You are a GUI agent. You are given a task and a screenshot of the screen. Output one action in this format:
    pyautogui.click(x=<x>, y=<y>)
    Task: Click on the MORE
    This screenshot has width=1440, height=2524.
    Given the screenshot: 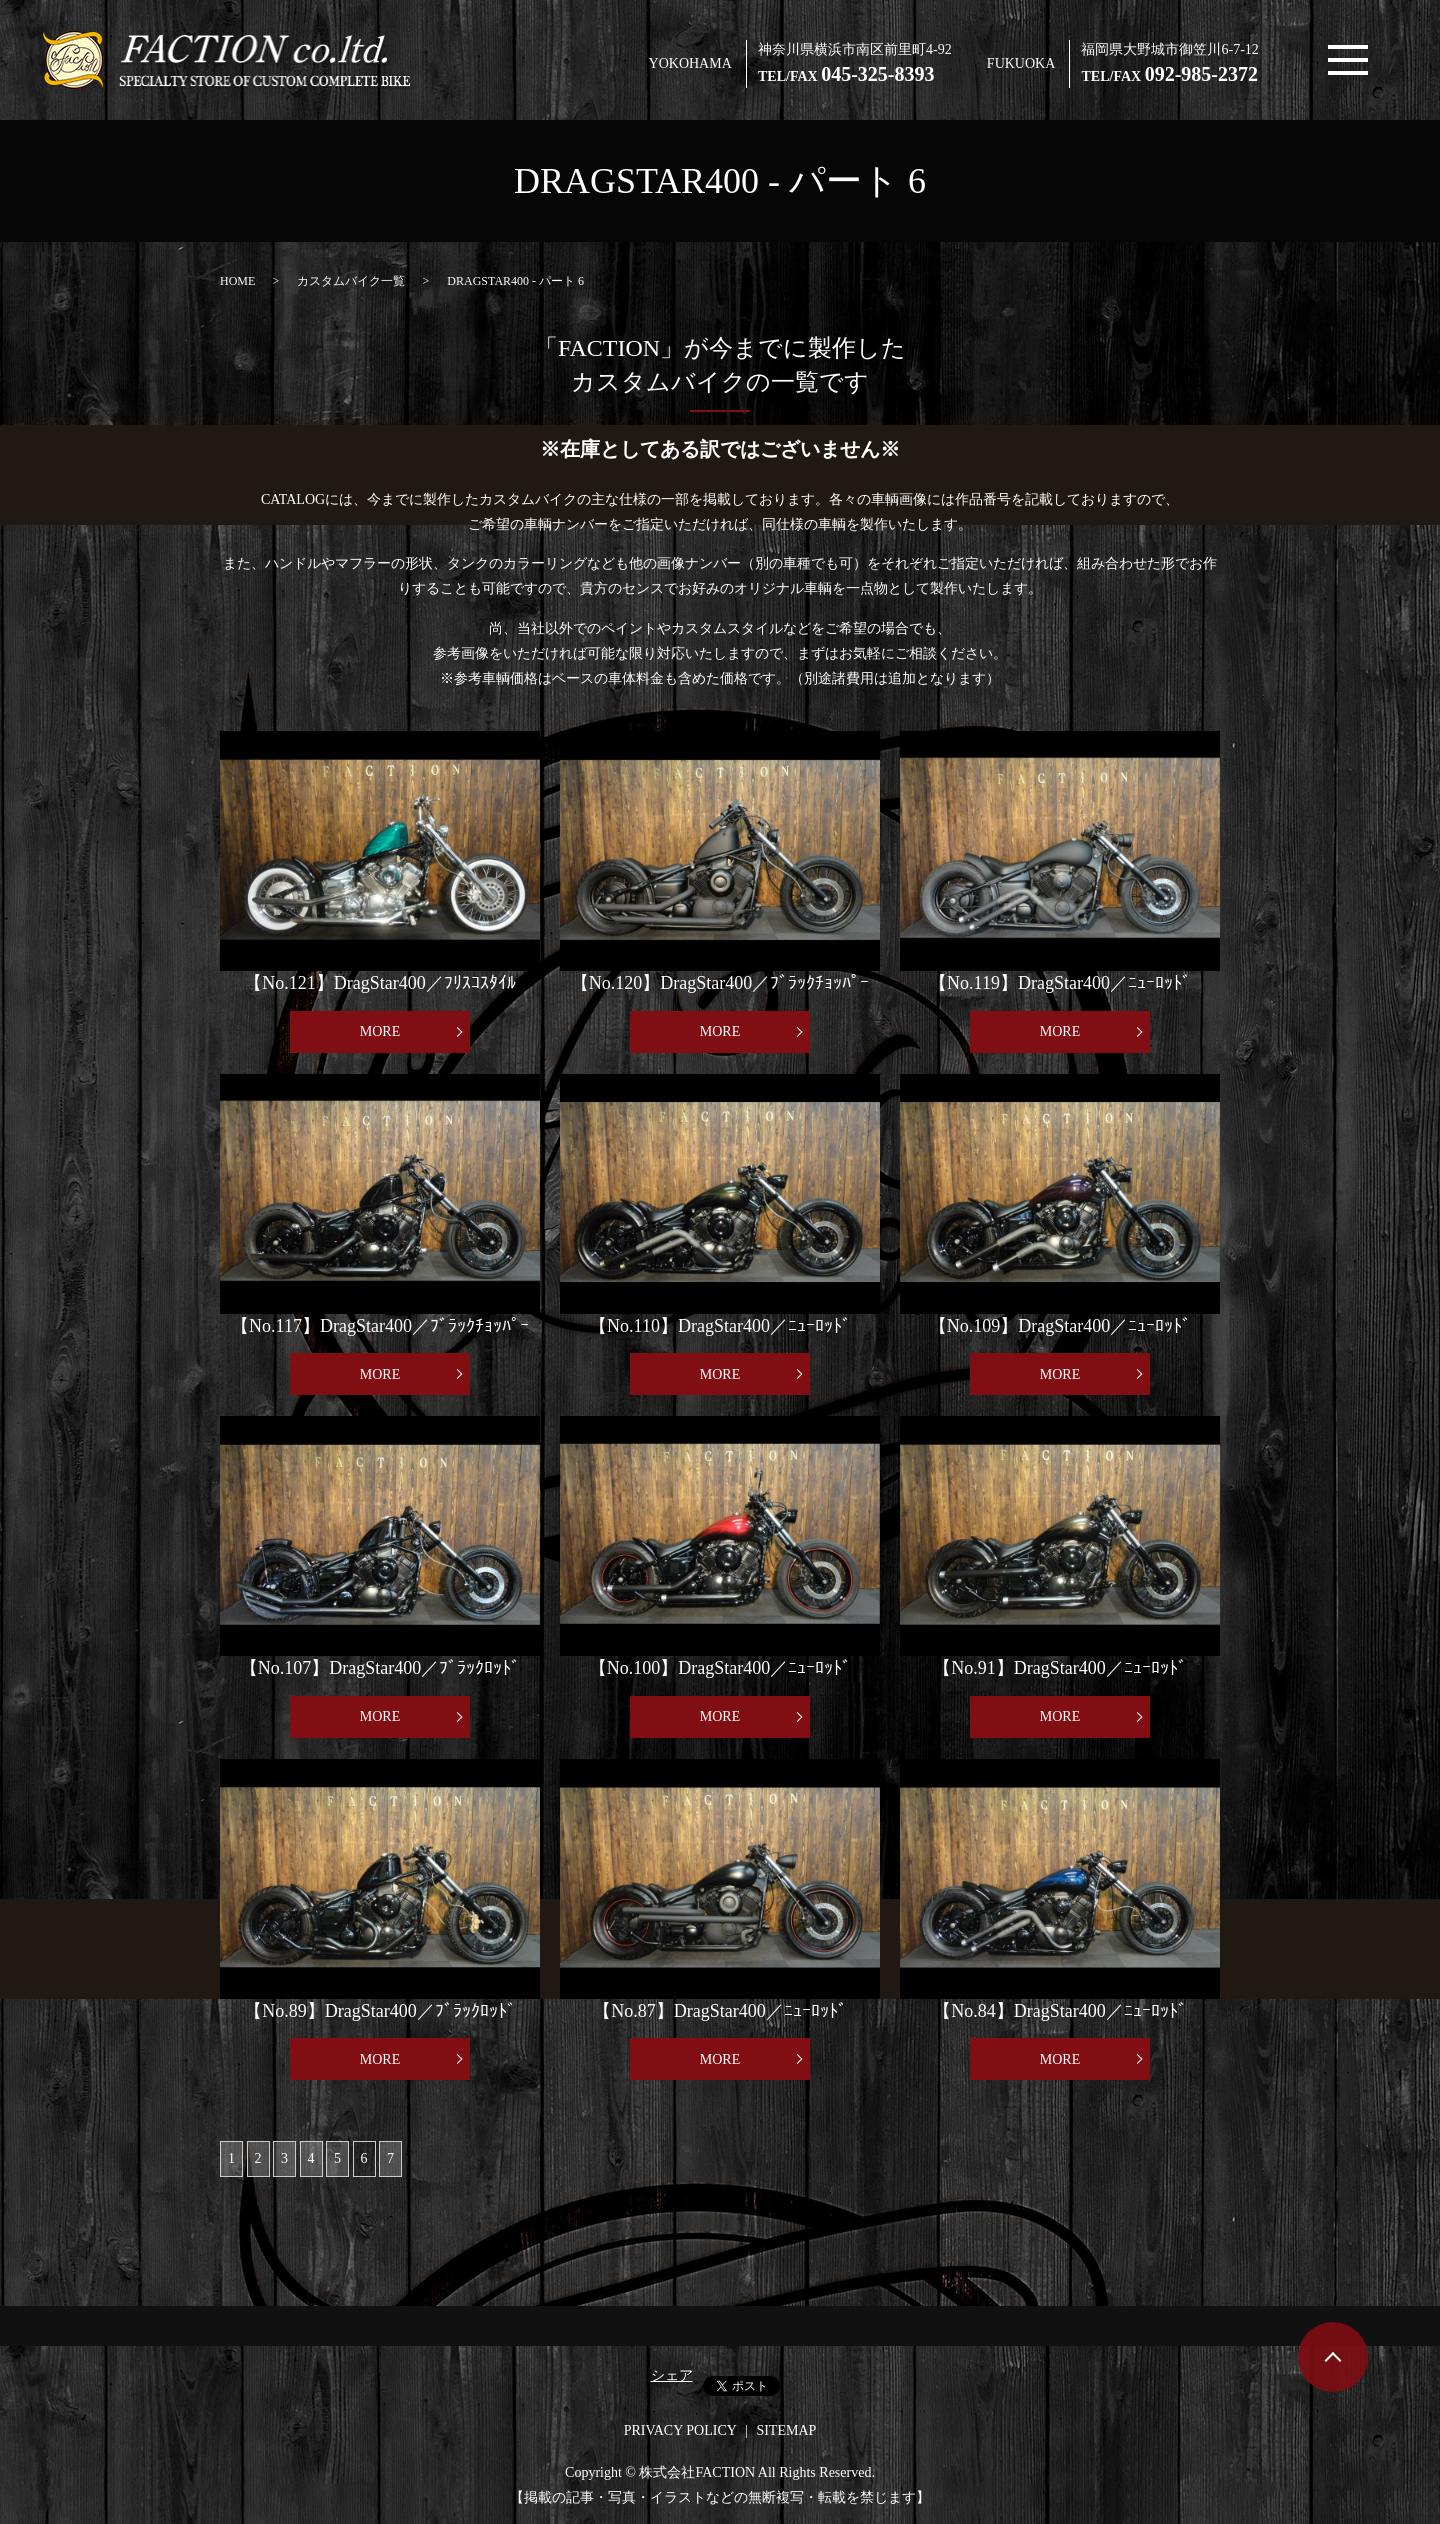 What is the action you would take?
    pyautogui.click(x=380, y=1031)
    